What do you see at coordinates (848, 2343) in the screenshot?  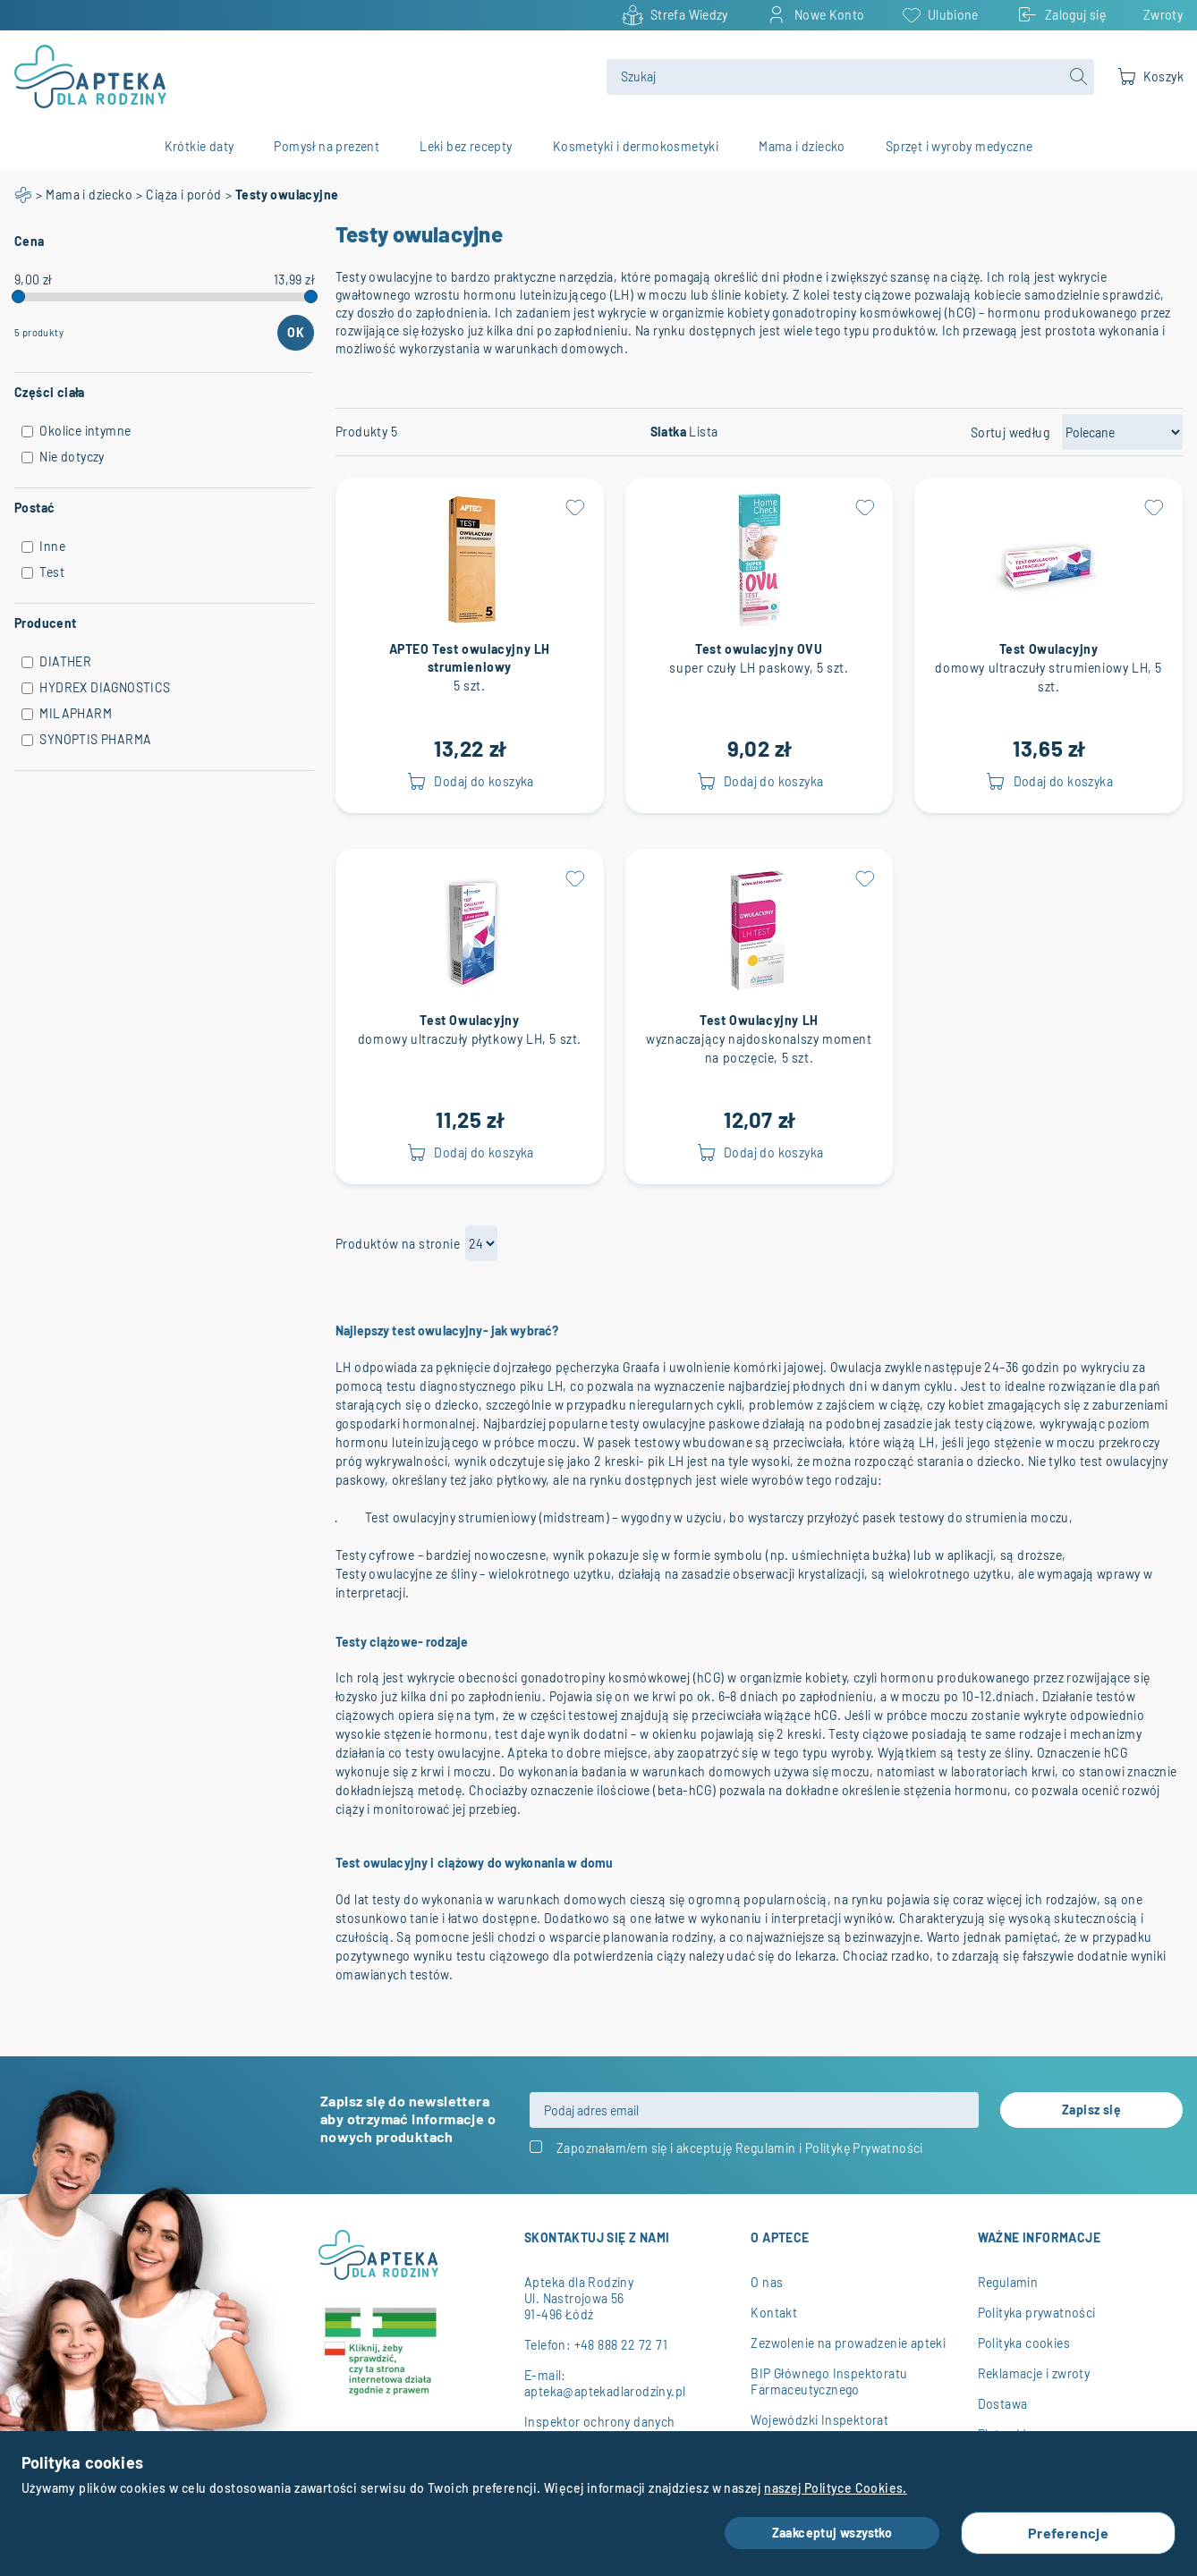 I see `Zezwolenie na prowadzenie apteki` at bounding box center [848, 2343].